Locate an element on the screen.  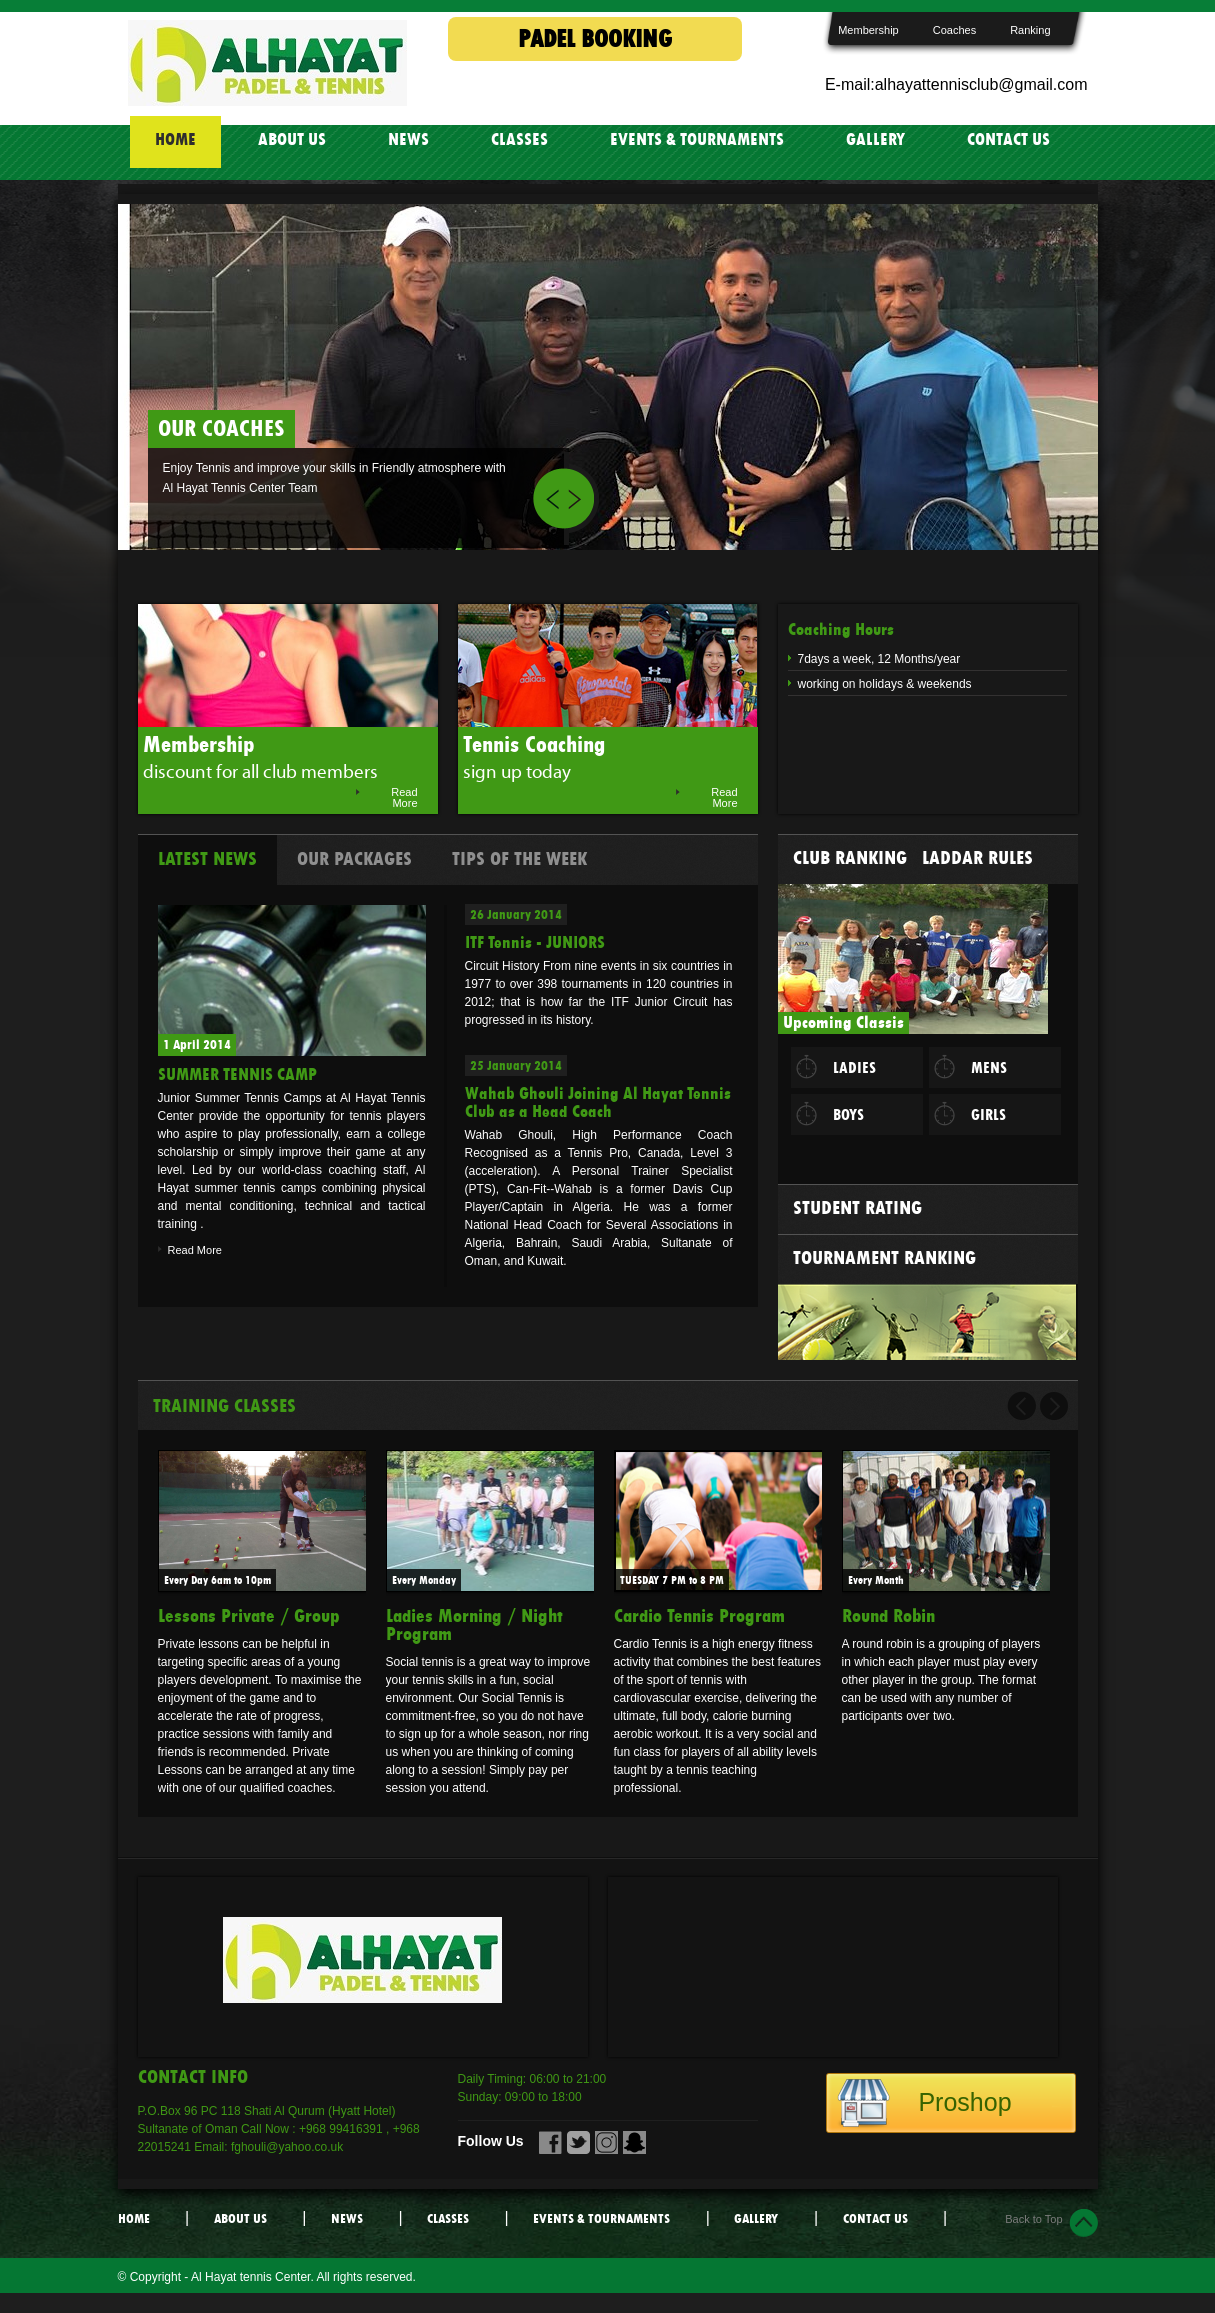
ABOUT US is located at coordinates (292, 139).